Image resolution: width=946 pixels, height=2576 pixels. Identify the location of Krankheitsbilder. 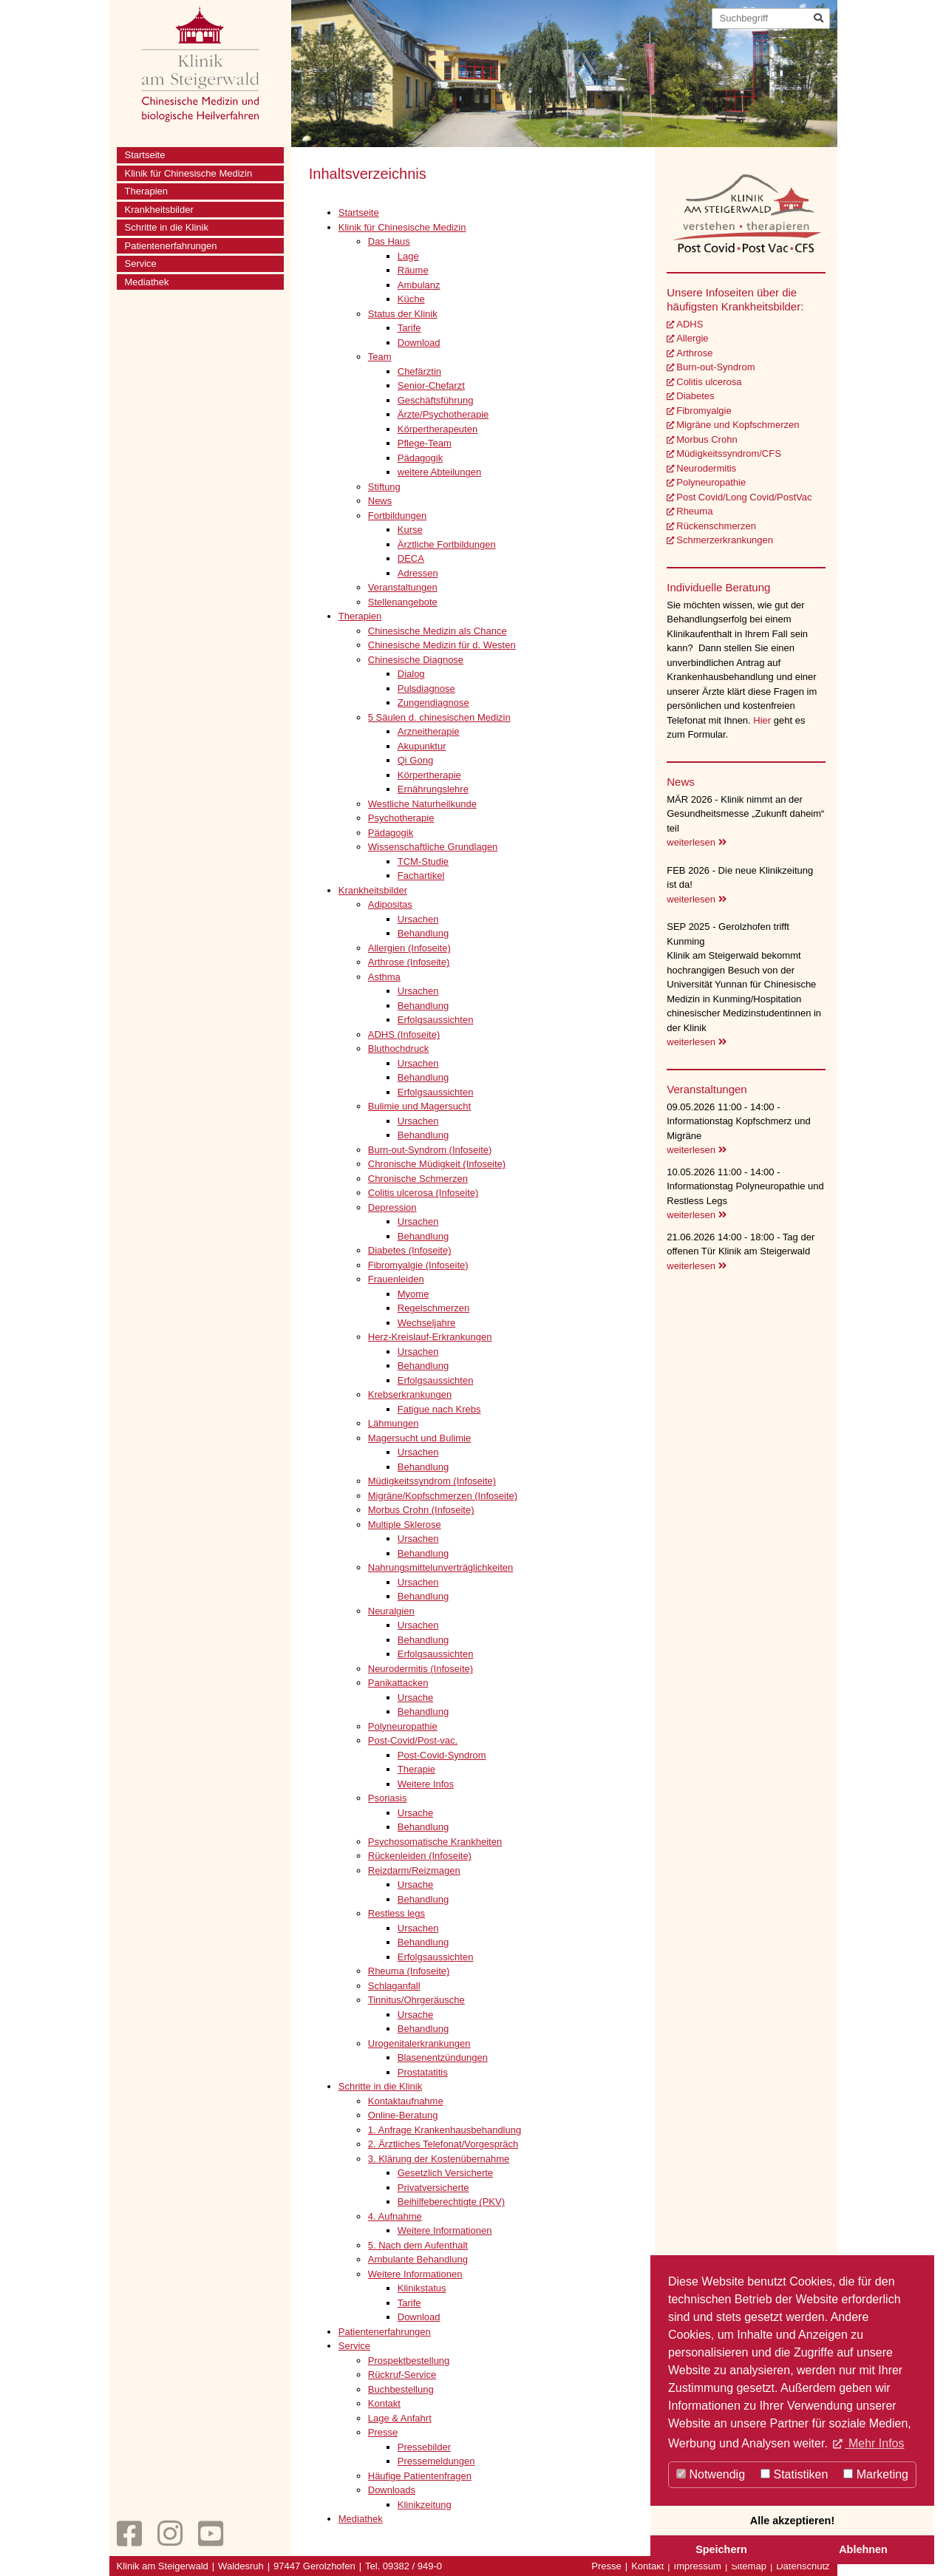
(159, 209).